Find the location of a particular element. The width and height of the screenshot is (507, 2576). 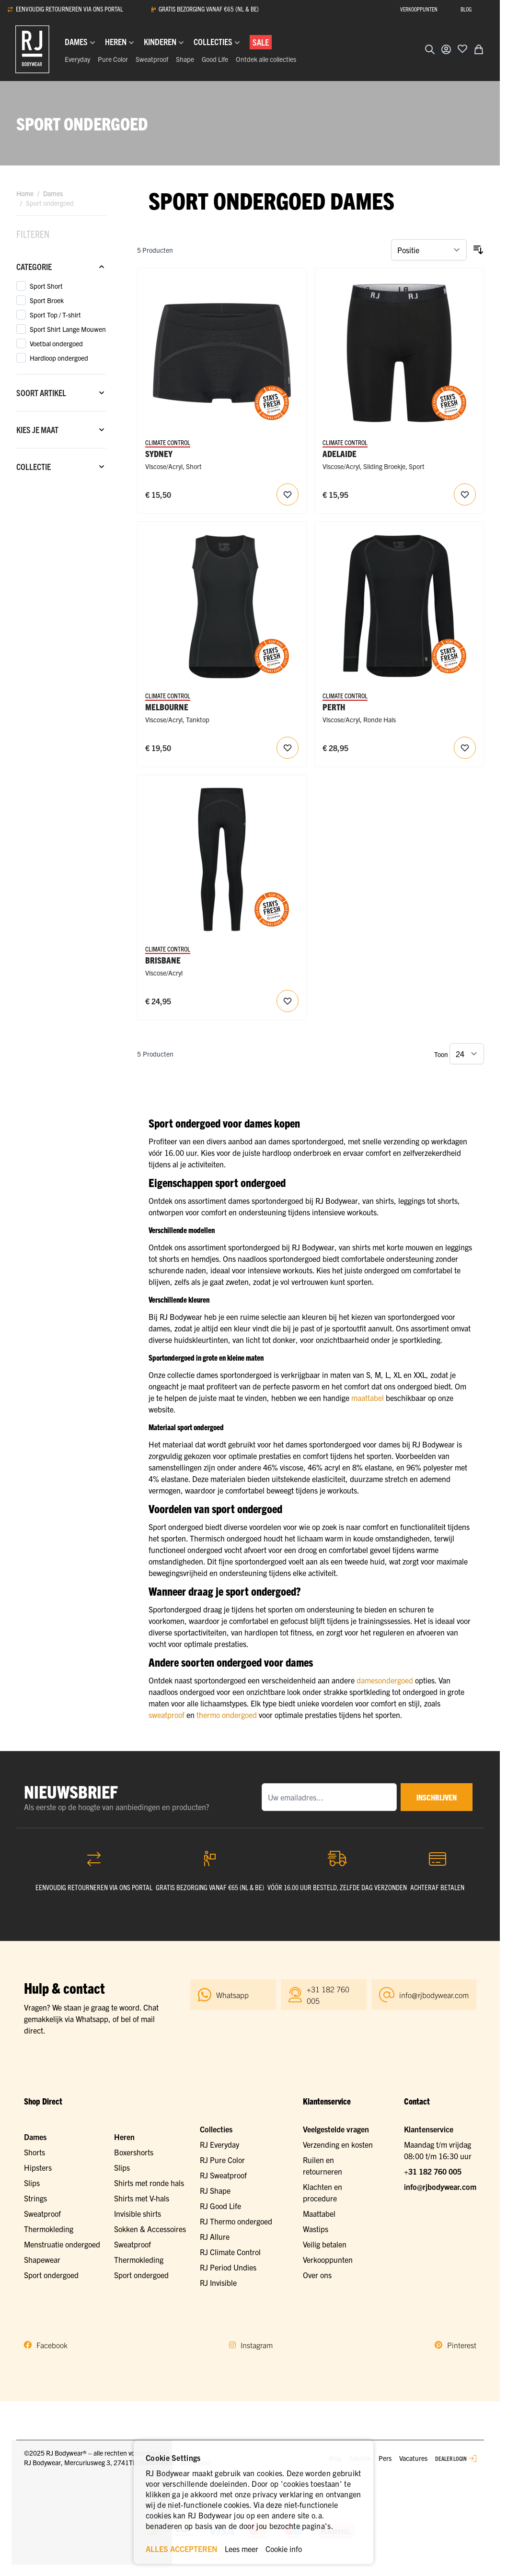

Ontdek alle collecties is located at coordinates (266, 59).